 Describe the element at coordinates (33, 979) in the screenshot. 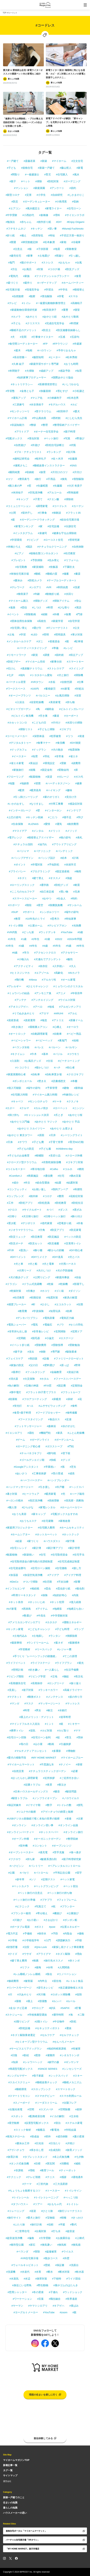

I see `#Alexa` at that location.